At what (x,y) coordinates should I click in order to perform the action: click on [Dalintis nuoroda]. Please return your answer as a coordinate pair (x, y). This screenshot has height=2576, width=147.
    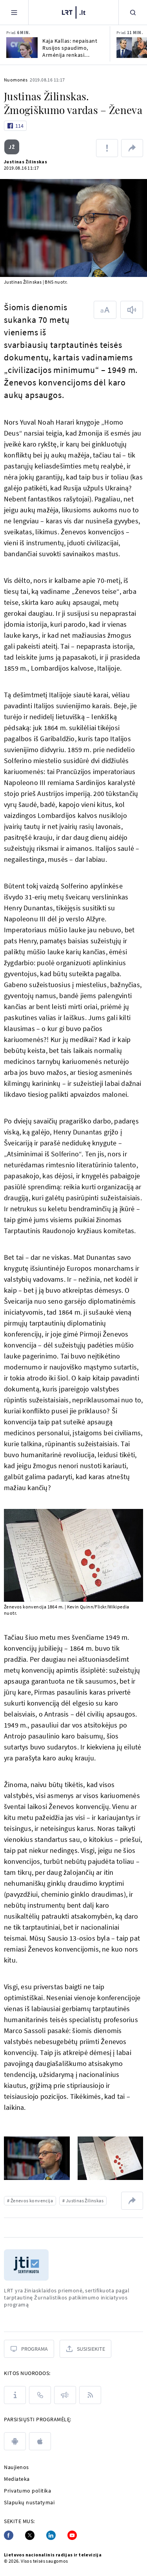
    Looking at the image, I should click on (132, 148).